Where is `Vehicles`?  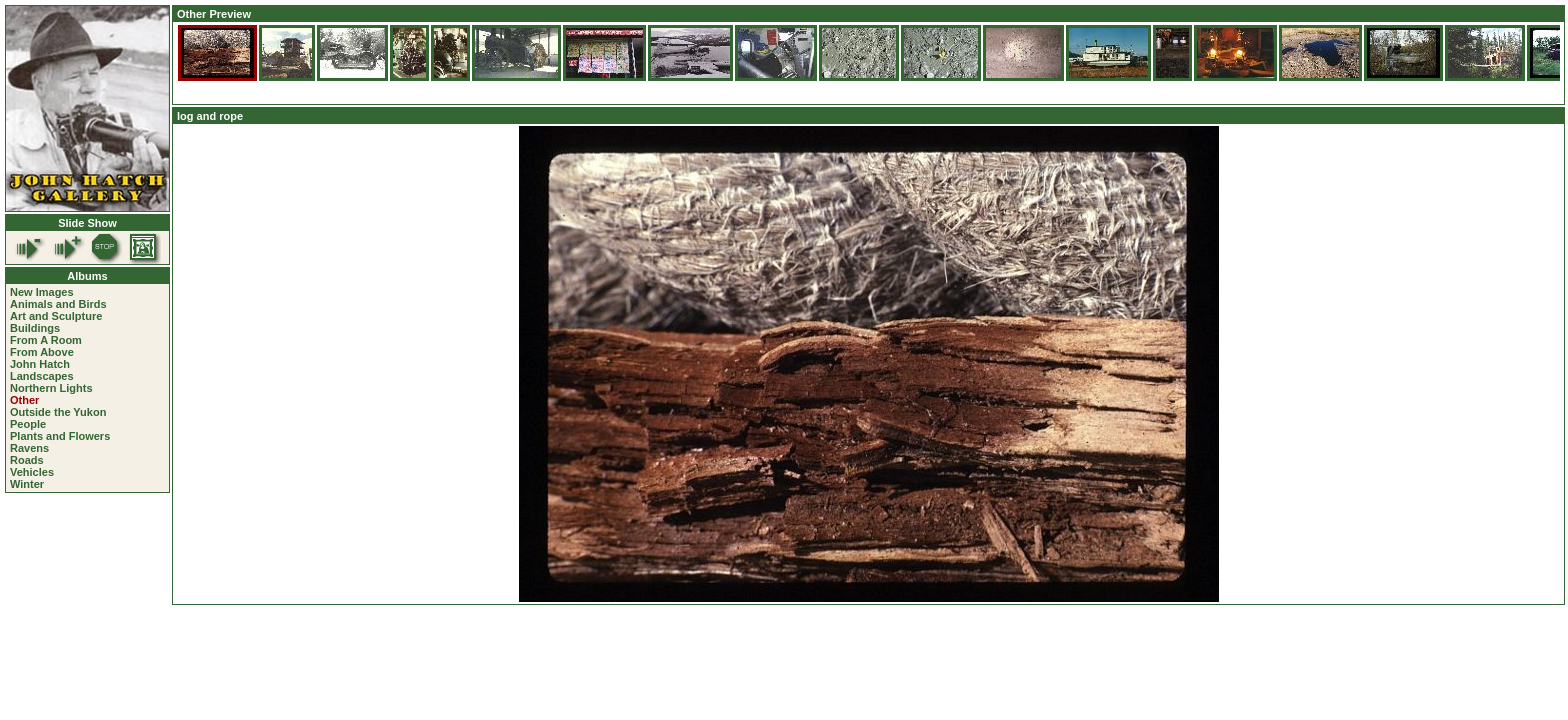
Vehicles is located at coordinates (32, 472).